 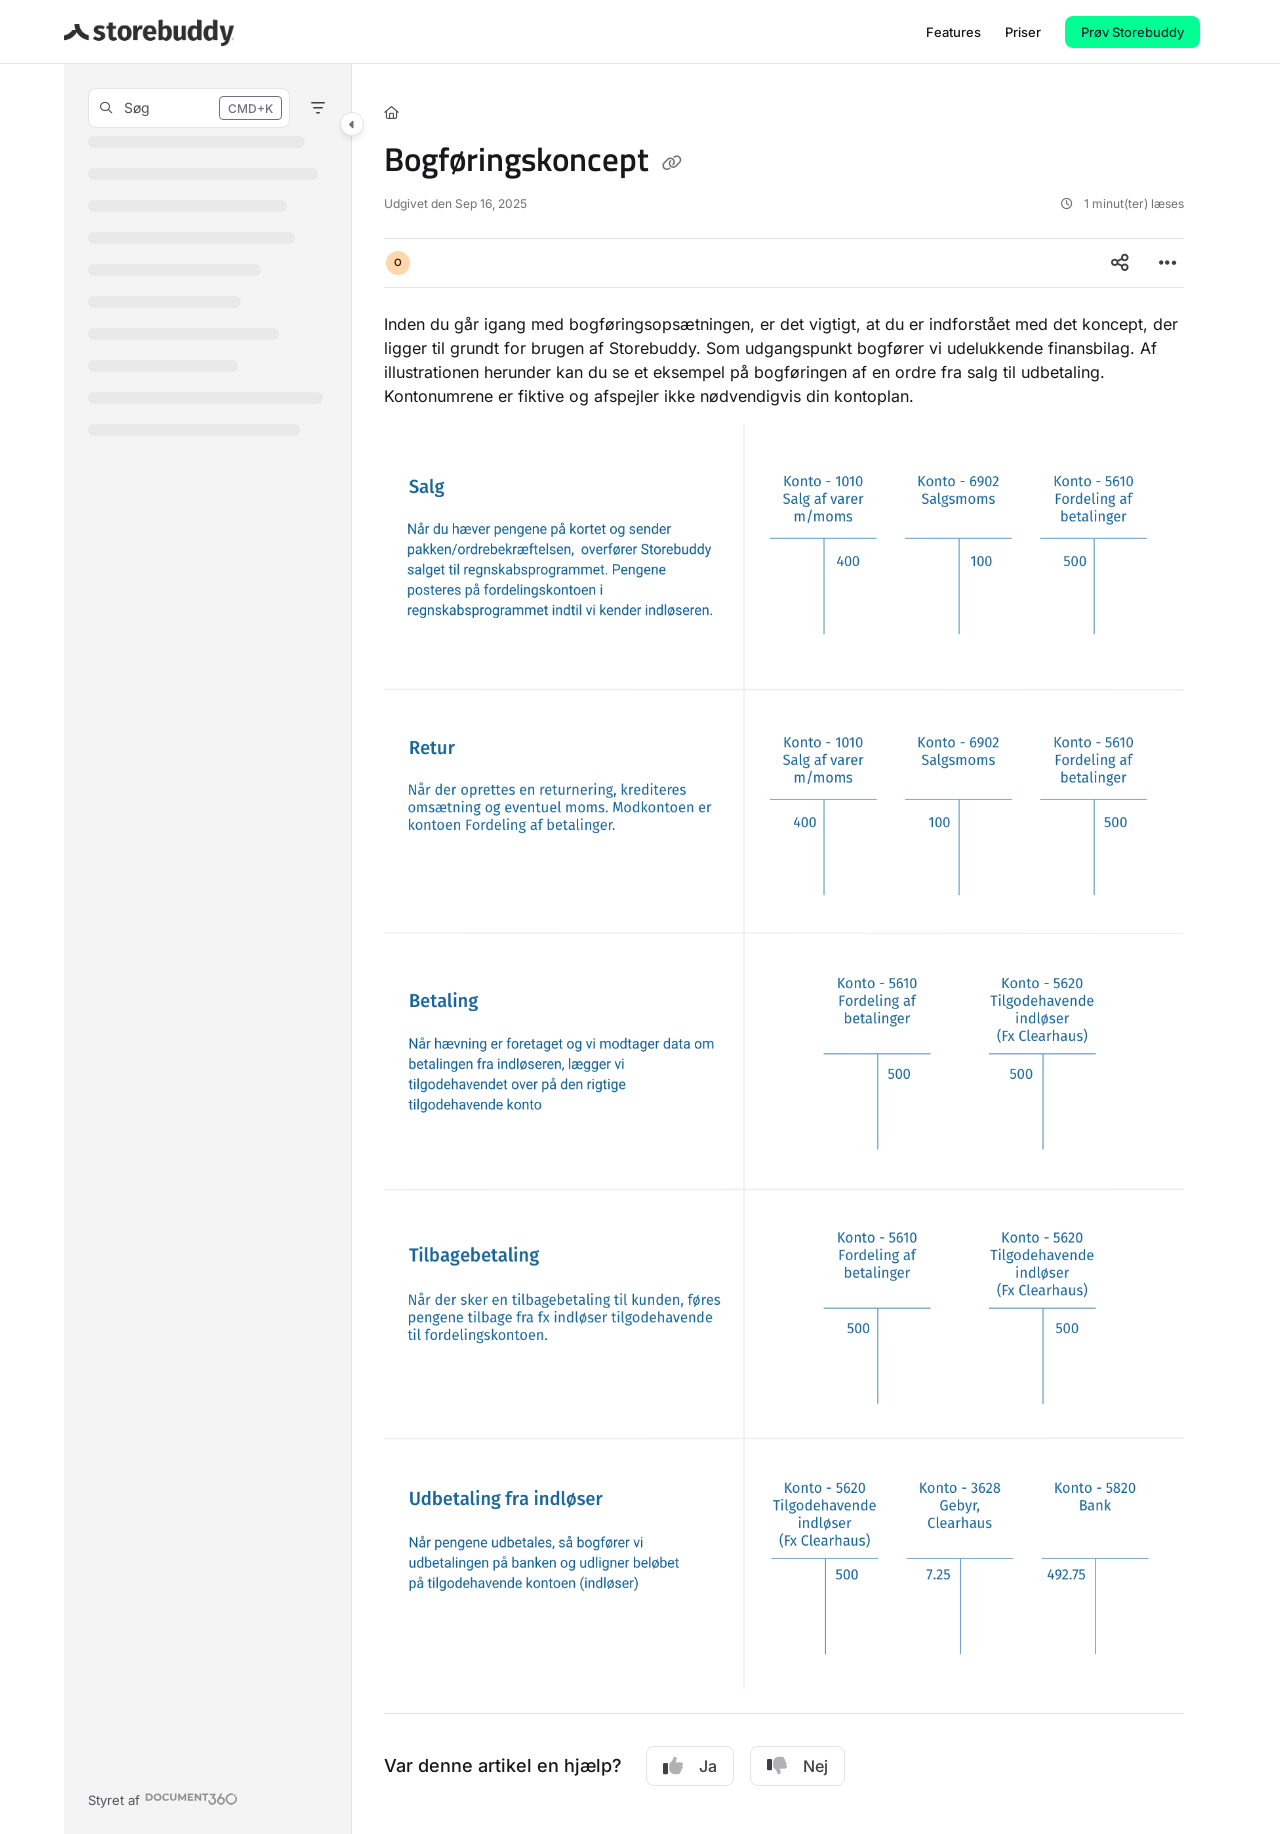 What do you see at coordinates (797, 1766) in the screenshot?
I see `Nej [No]` at bounding box center [797, 1766].